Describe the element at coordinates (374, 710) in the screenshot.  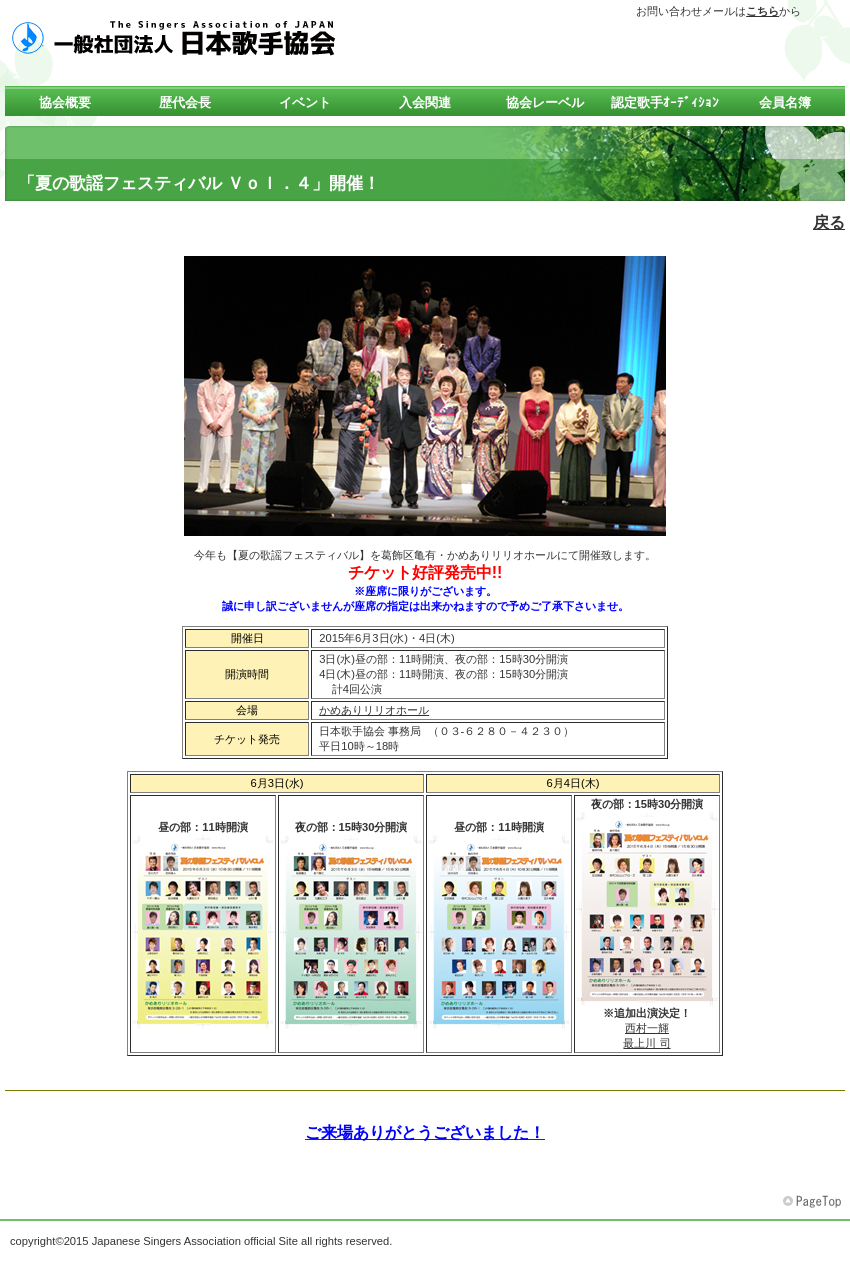
I see `かめありリリオホール` at that location.